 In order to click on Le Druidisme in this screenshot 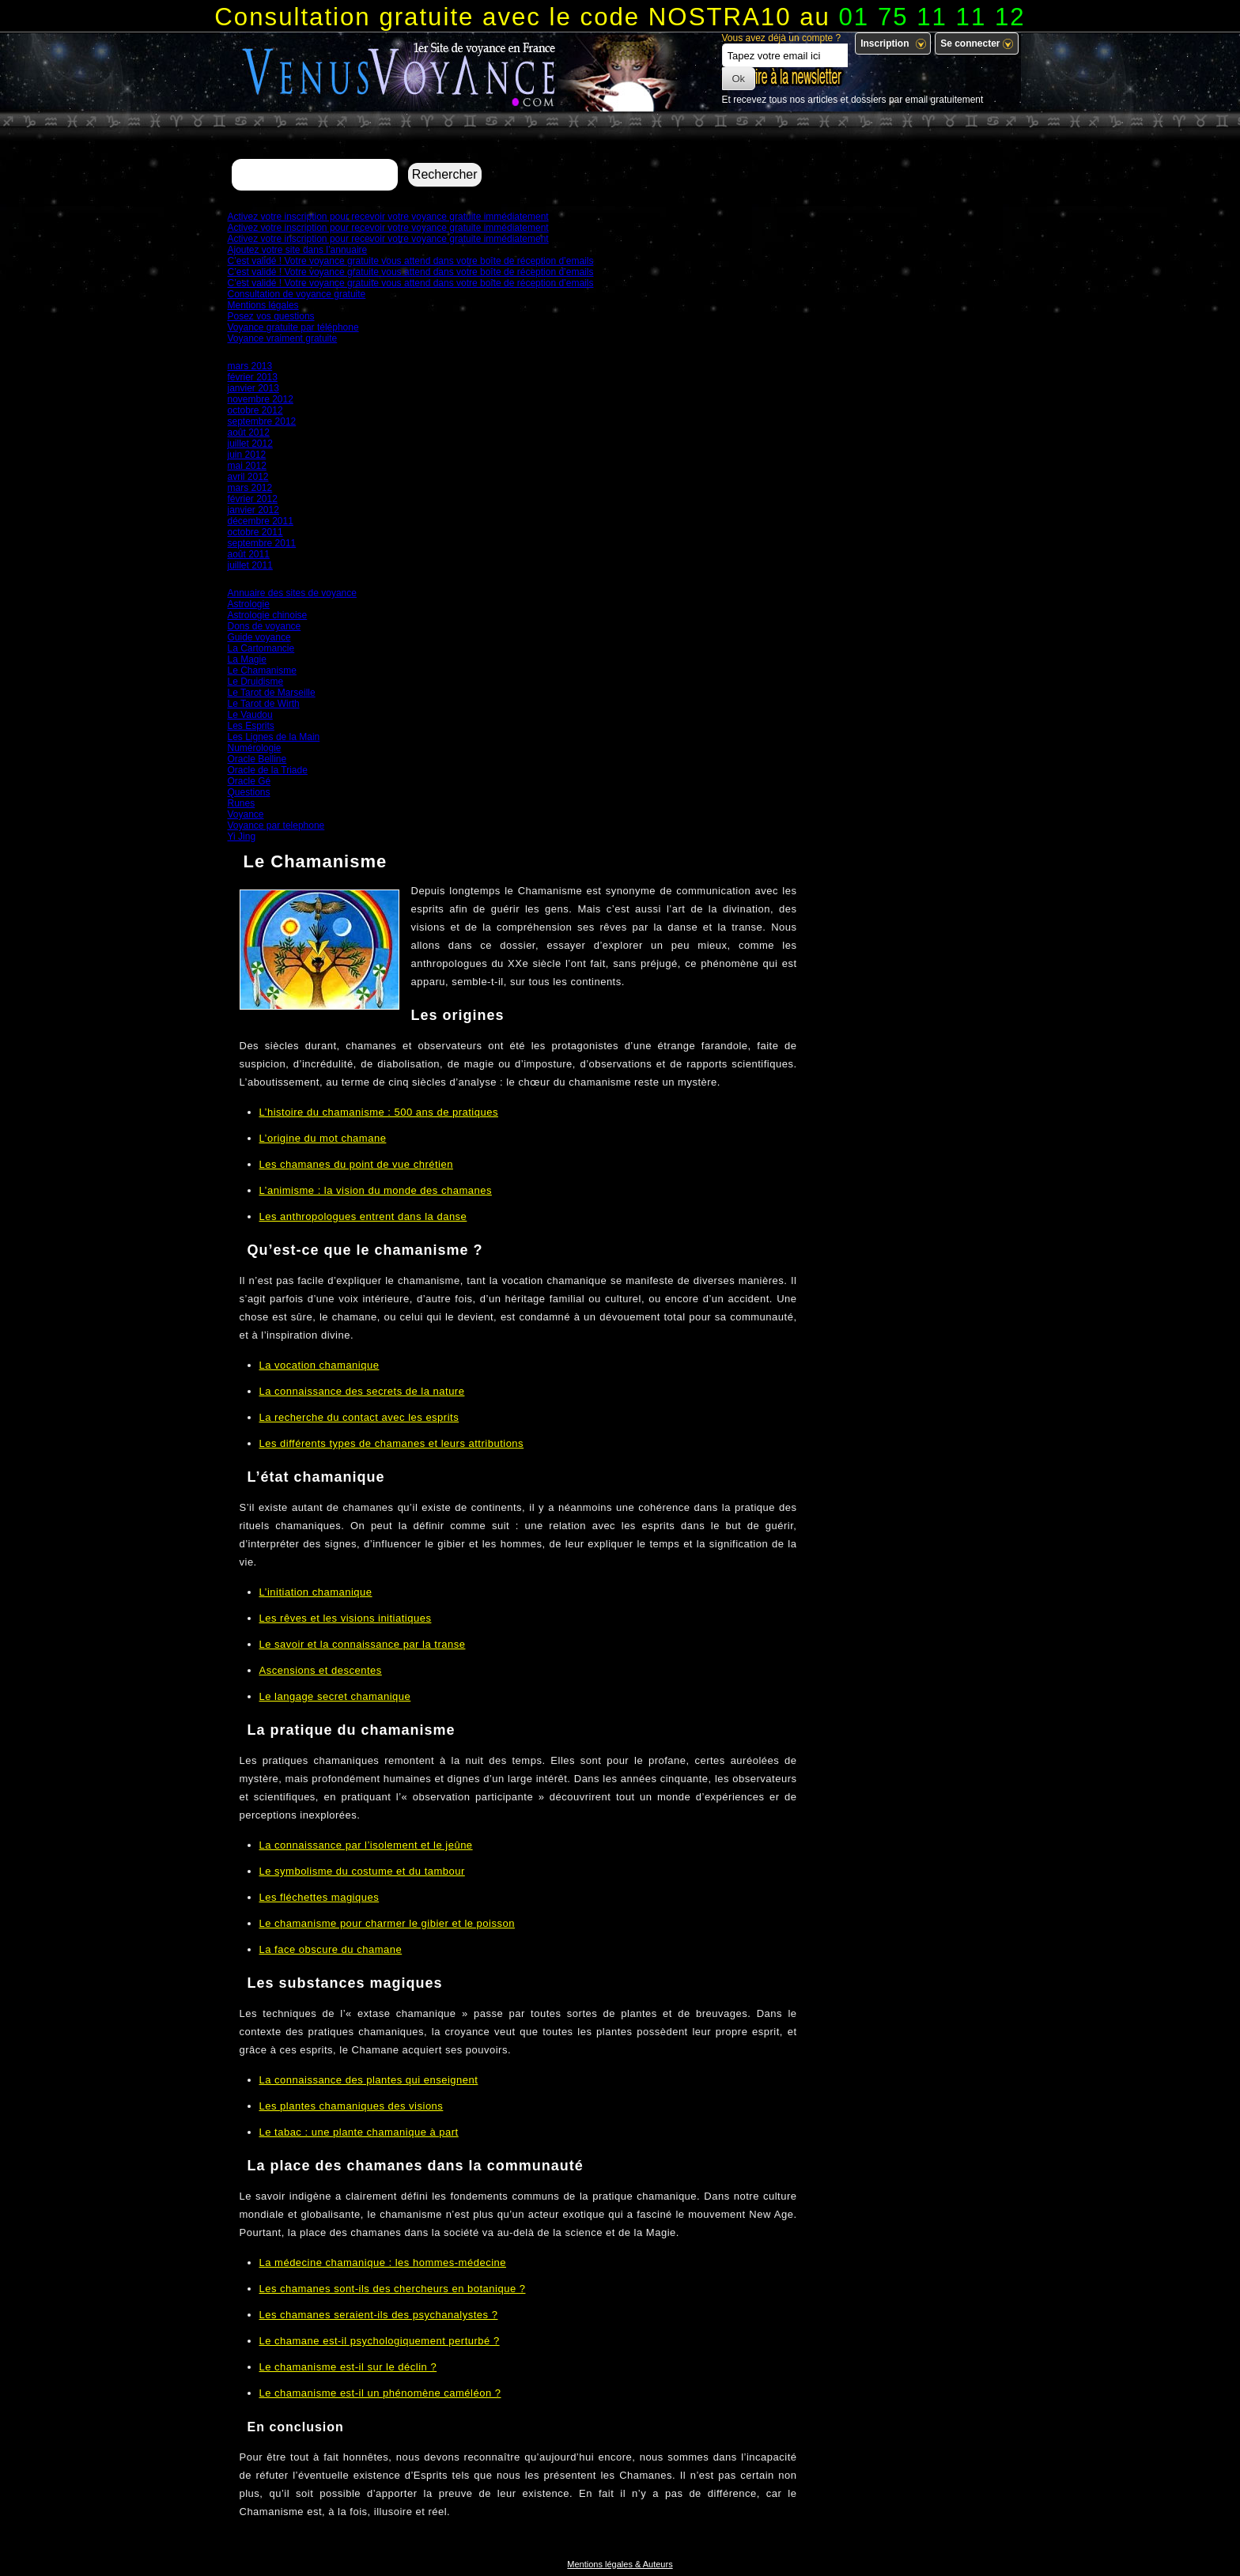, I will do `click(256, 681)`.